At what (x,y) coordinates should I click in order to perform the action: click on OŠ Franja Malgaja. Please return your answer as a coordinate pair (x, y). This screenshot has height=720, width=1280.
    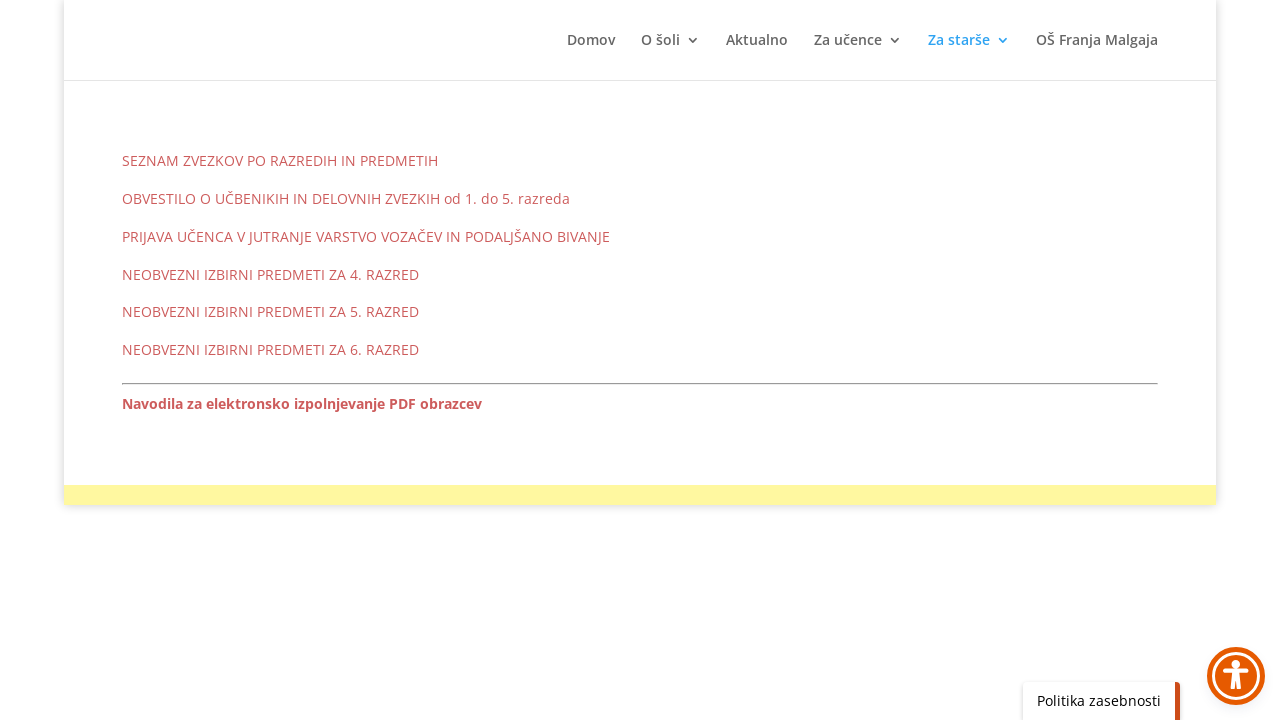
    Looking at the image, I should click on (1097, 41).